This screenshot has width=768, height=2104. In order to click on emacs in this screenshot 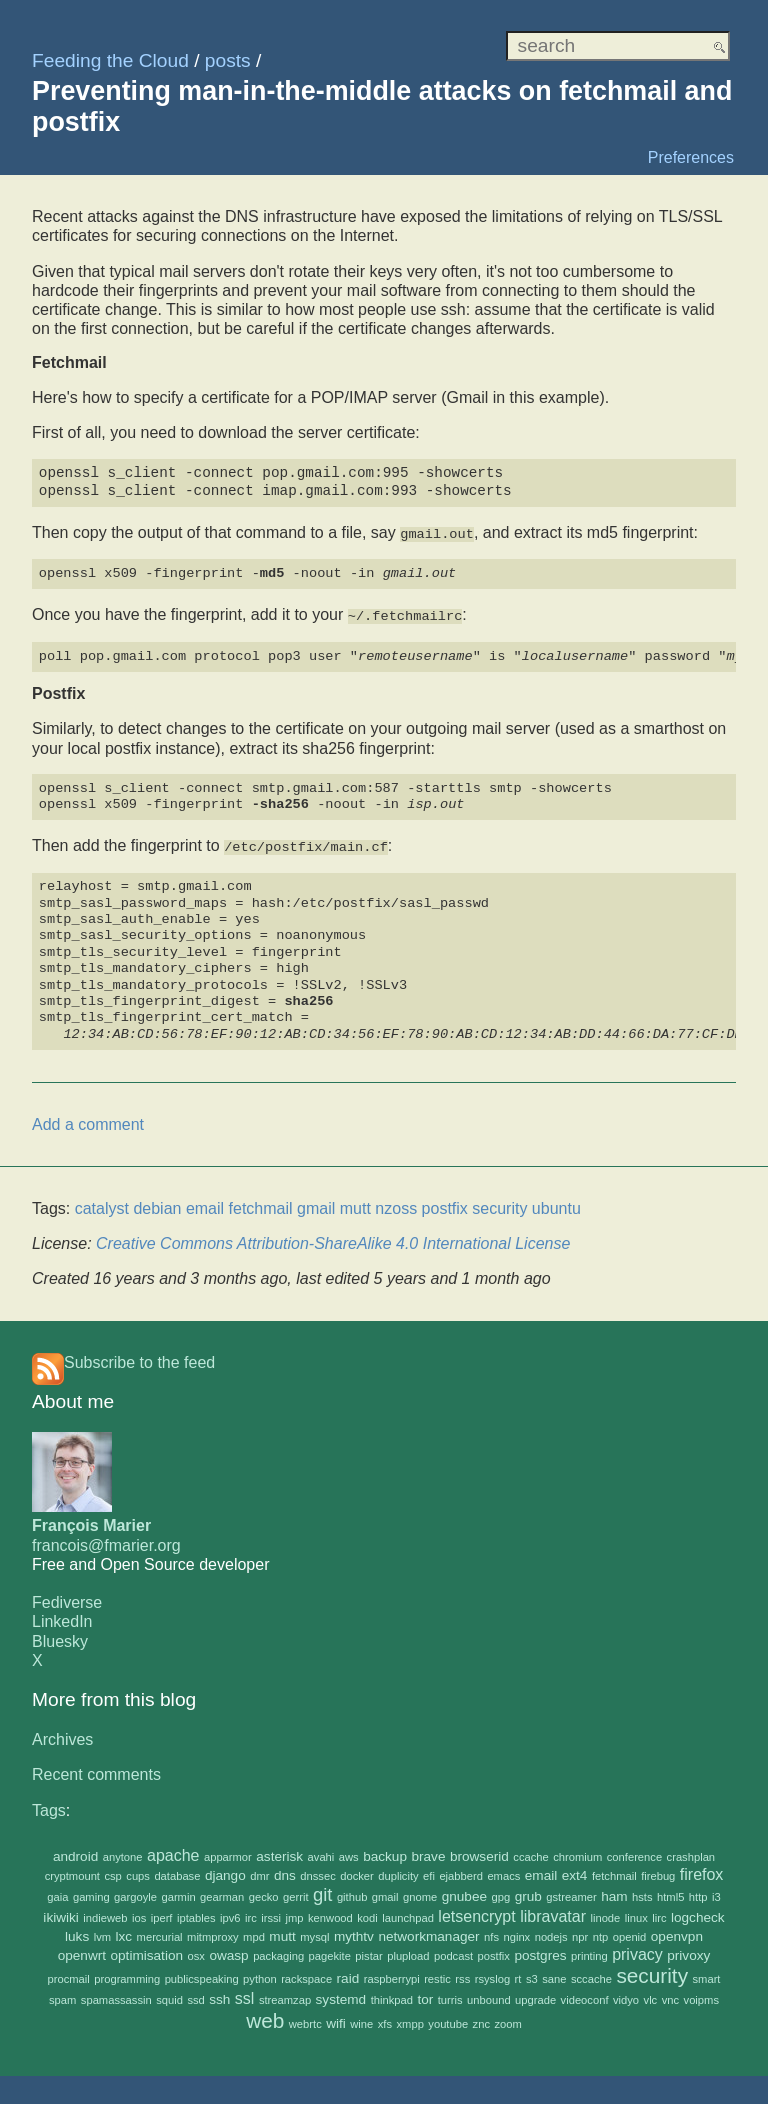, I will do `click(503, 1873)`.